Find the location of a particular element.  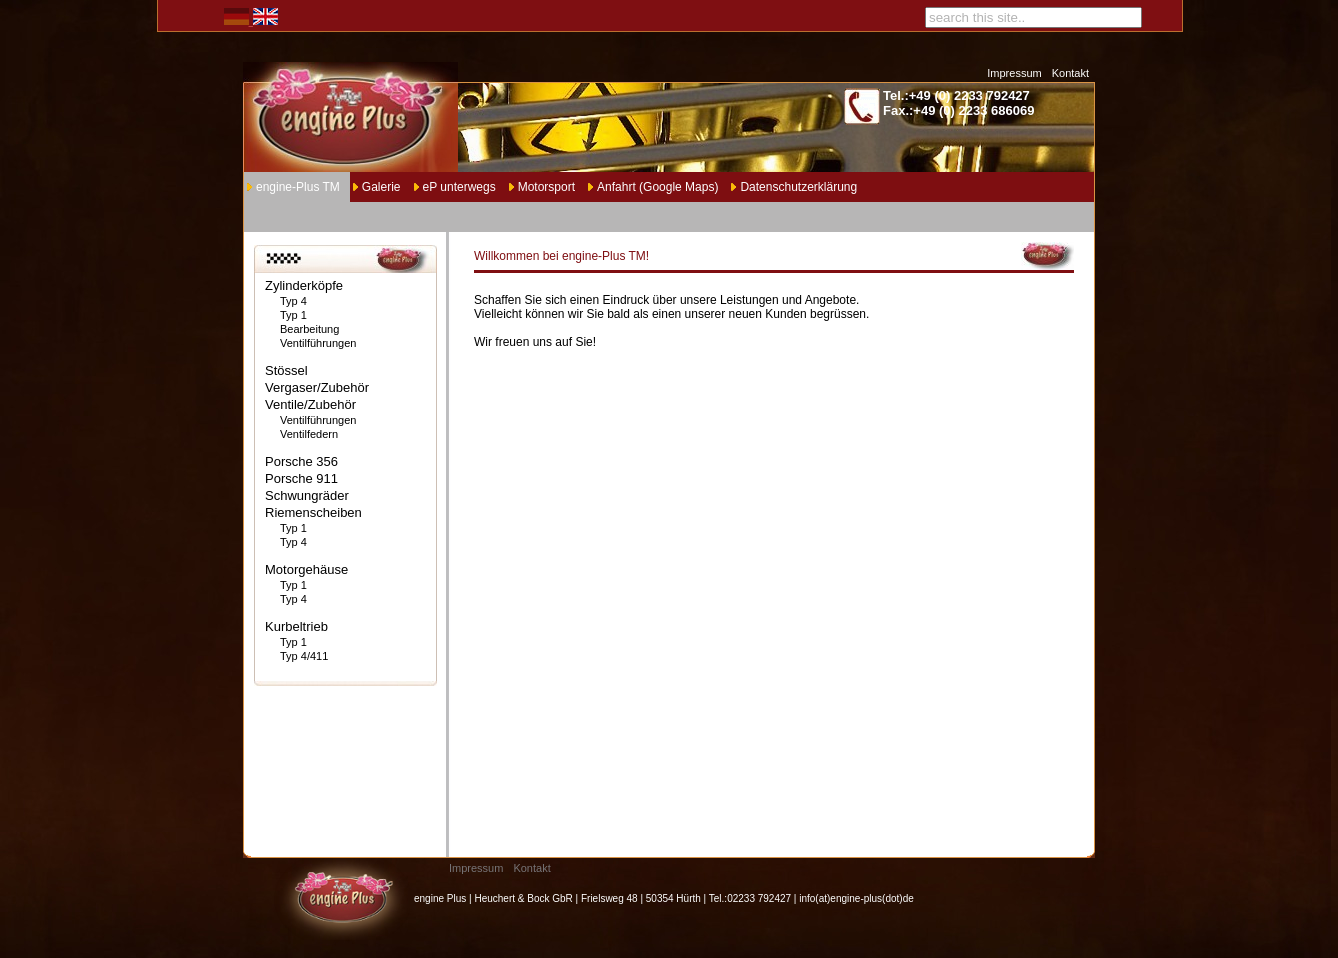

Bearbeitung is located at coordinates (309, 329).